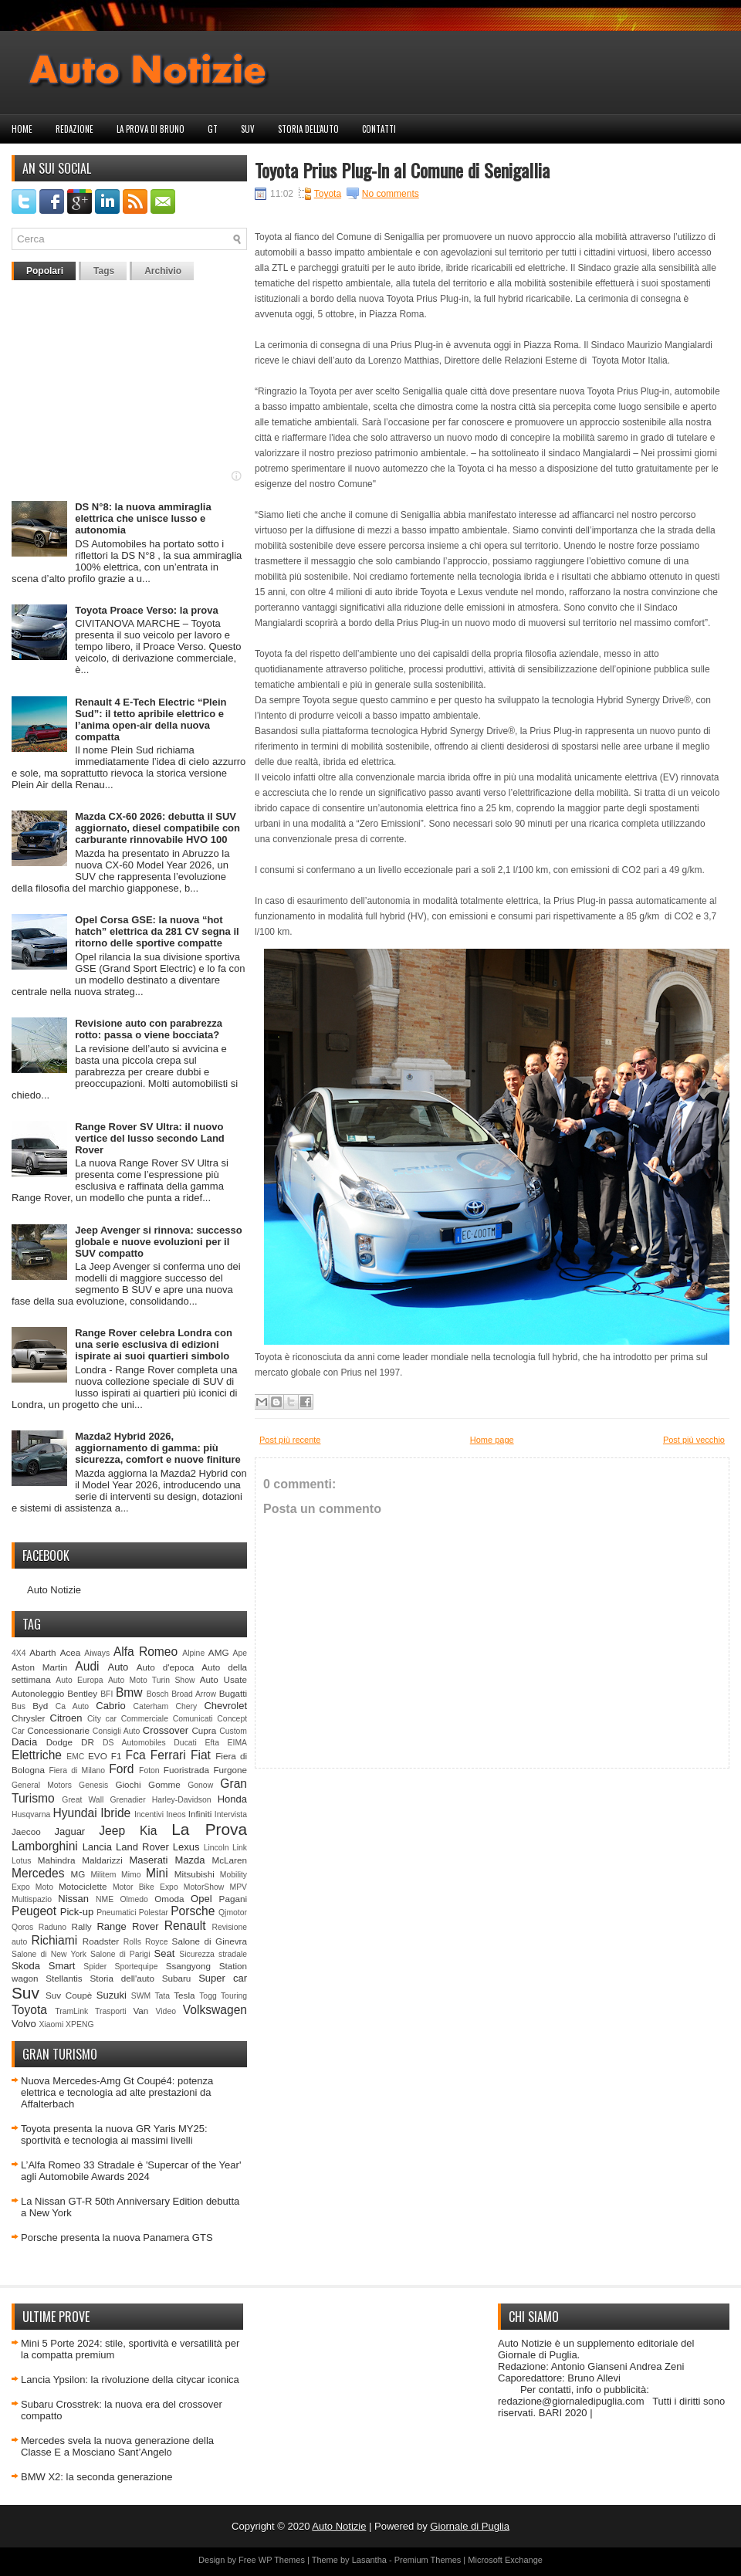  What do you see at coordinates (200, 1814) in the screenshot?
I see `Infiniti` at bounding box center [200, 1814].